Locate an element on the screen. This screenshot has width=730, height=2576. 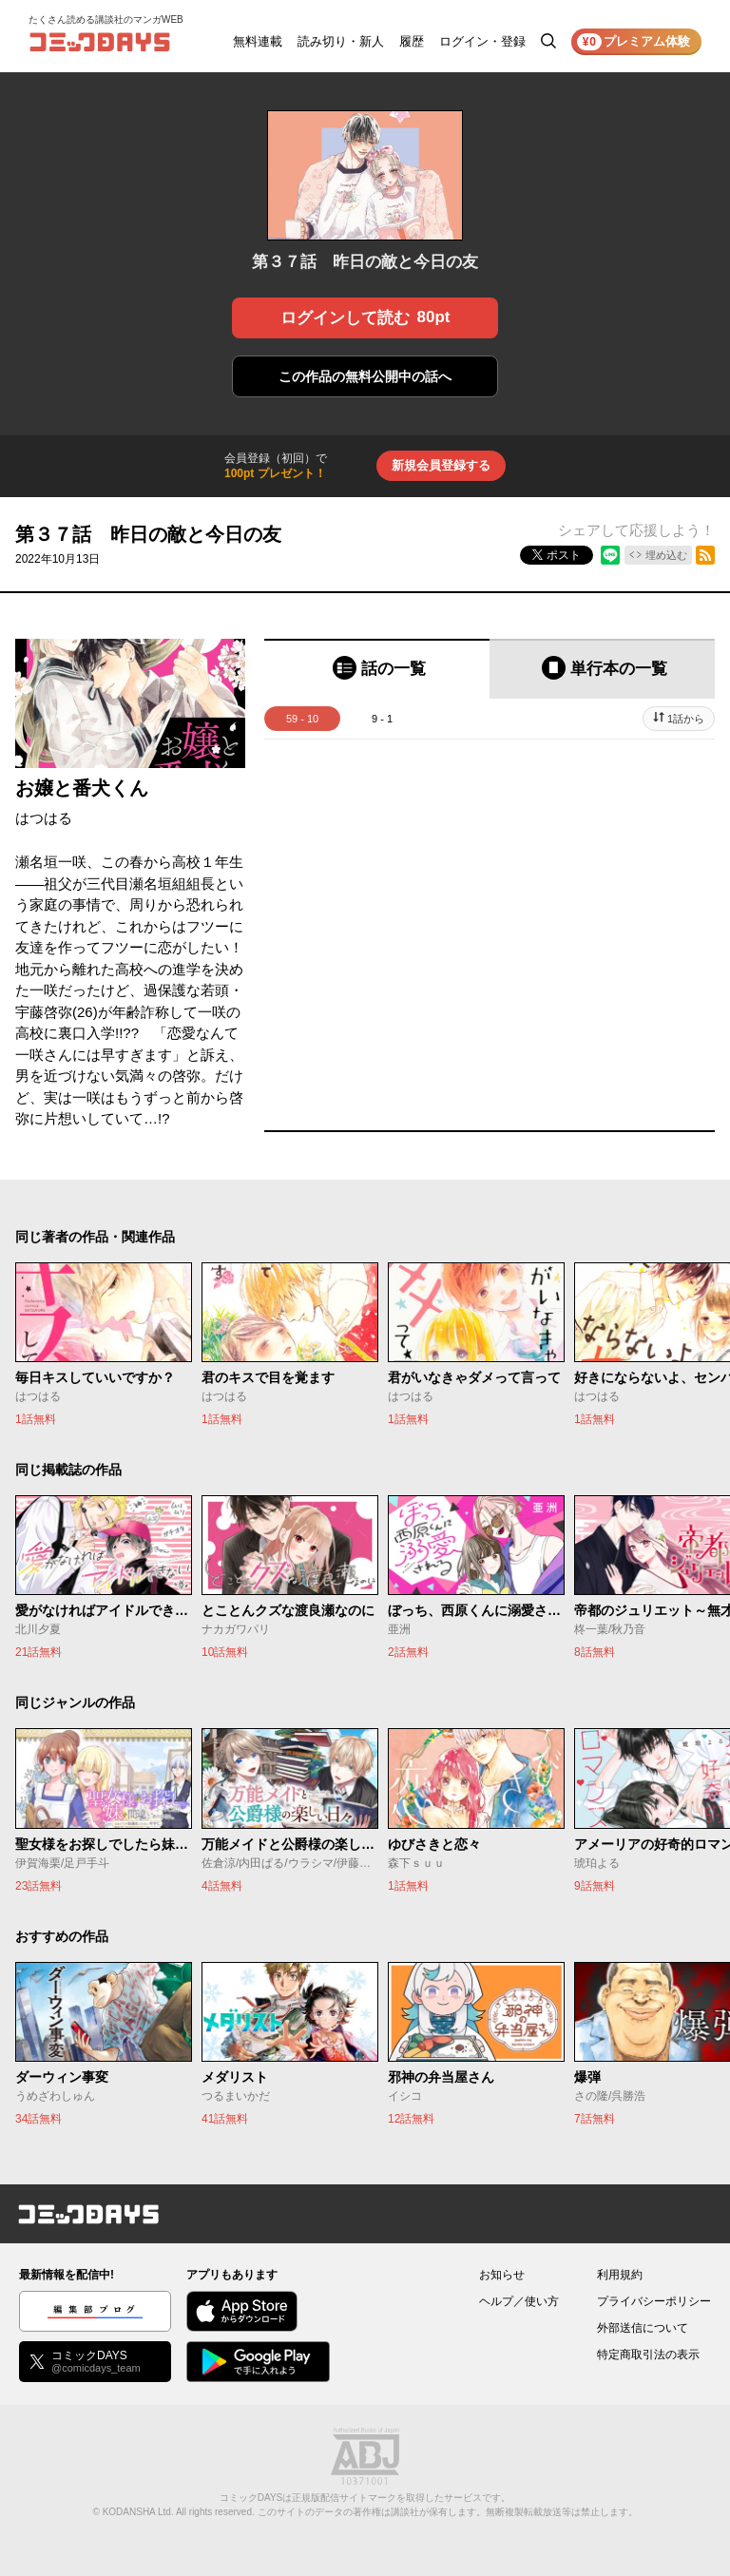
プライバシーポリシー is located at coordinates (654, 2301).